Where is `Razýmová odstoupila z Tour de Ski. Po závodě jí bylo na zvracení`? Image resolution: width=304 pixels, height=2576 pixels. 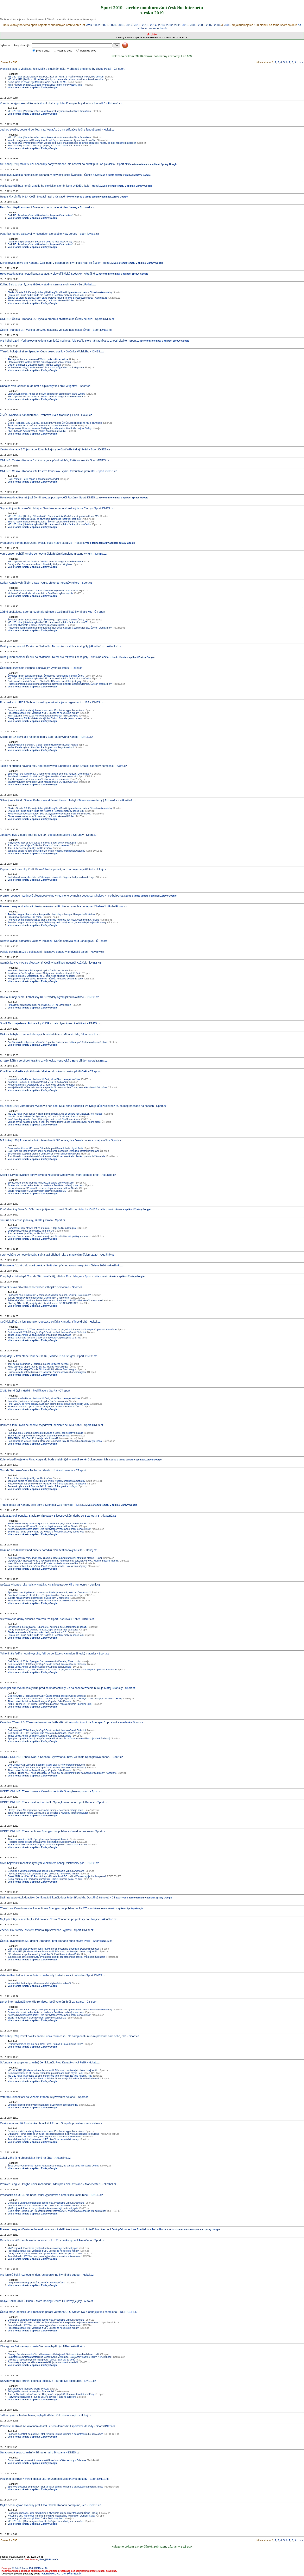 Razýmová odstoupila z Tour de Ski. Po závodě jí bylo na zvracení is located at coordinates (42, 2397).